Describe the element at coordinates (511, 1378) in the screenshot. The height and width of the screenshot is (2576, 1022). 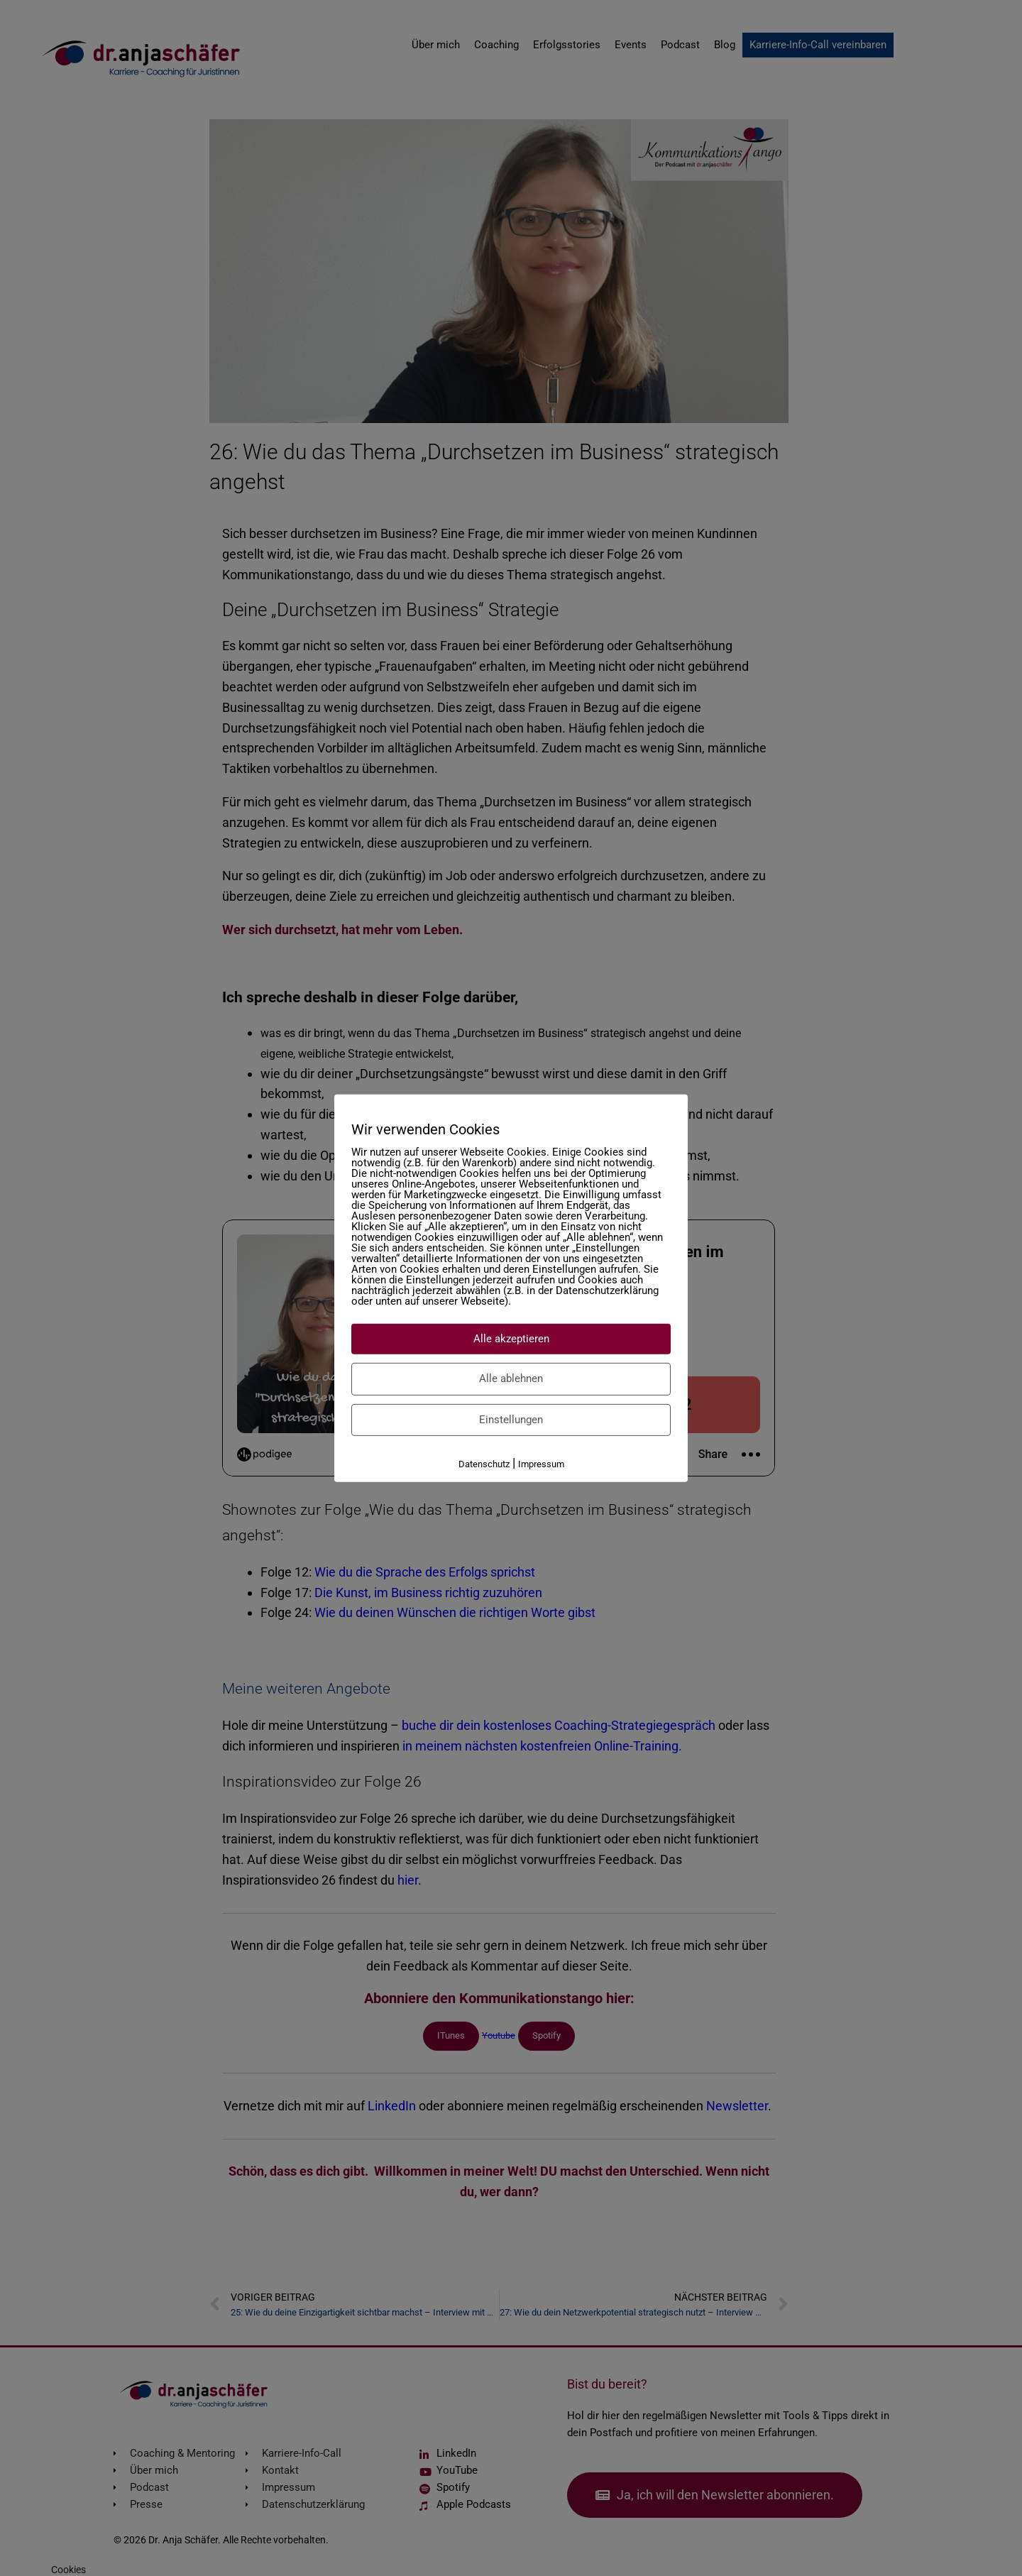
I see `Alle ablehnen` at that location.